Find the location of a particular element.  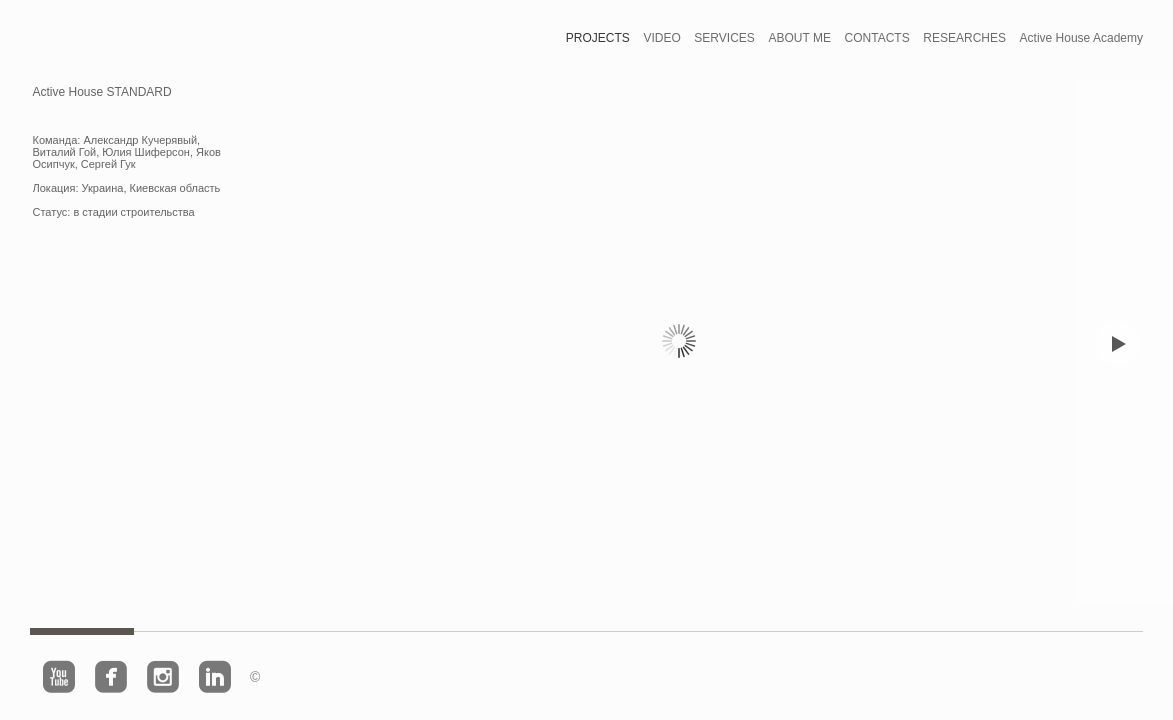

ABOUT ME is located at coordinates (799, 38).